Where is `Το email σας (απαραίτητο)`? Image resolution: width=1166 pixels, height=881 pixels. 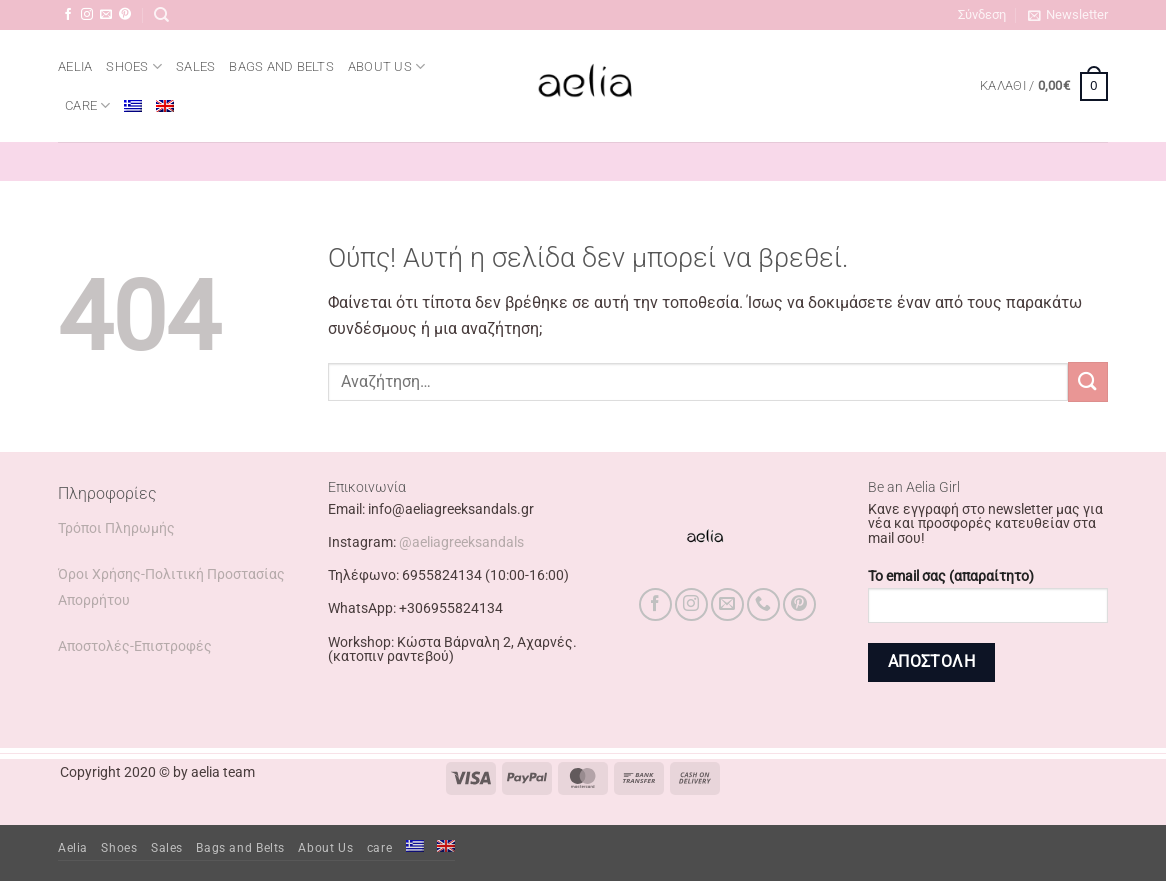
Το email σας (απαραίτητο) is located at coordinates (988, 602).